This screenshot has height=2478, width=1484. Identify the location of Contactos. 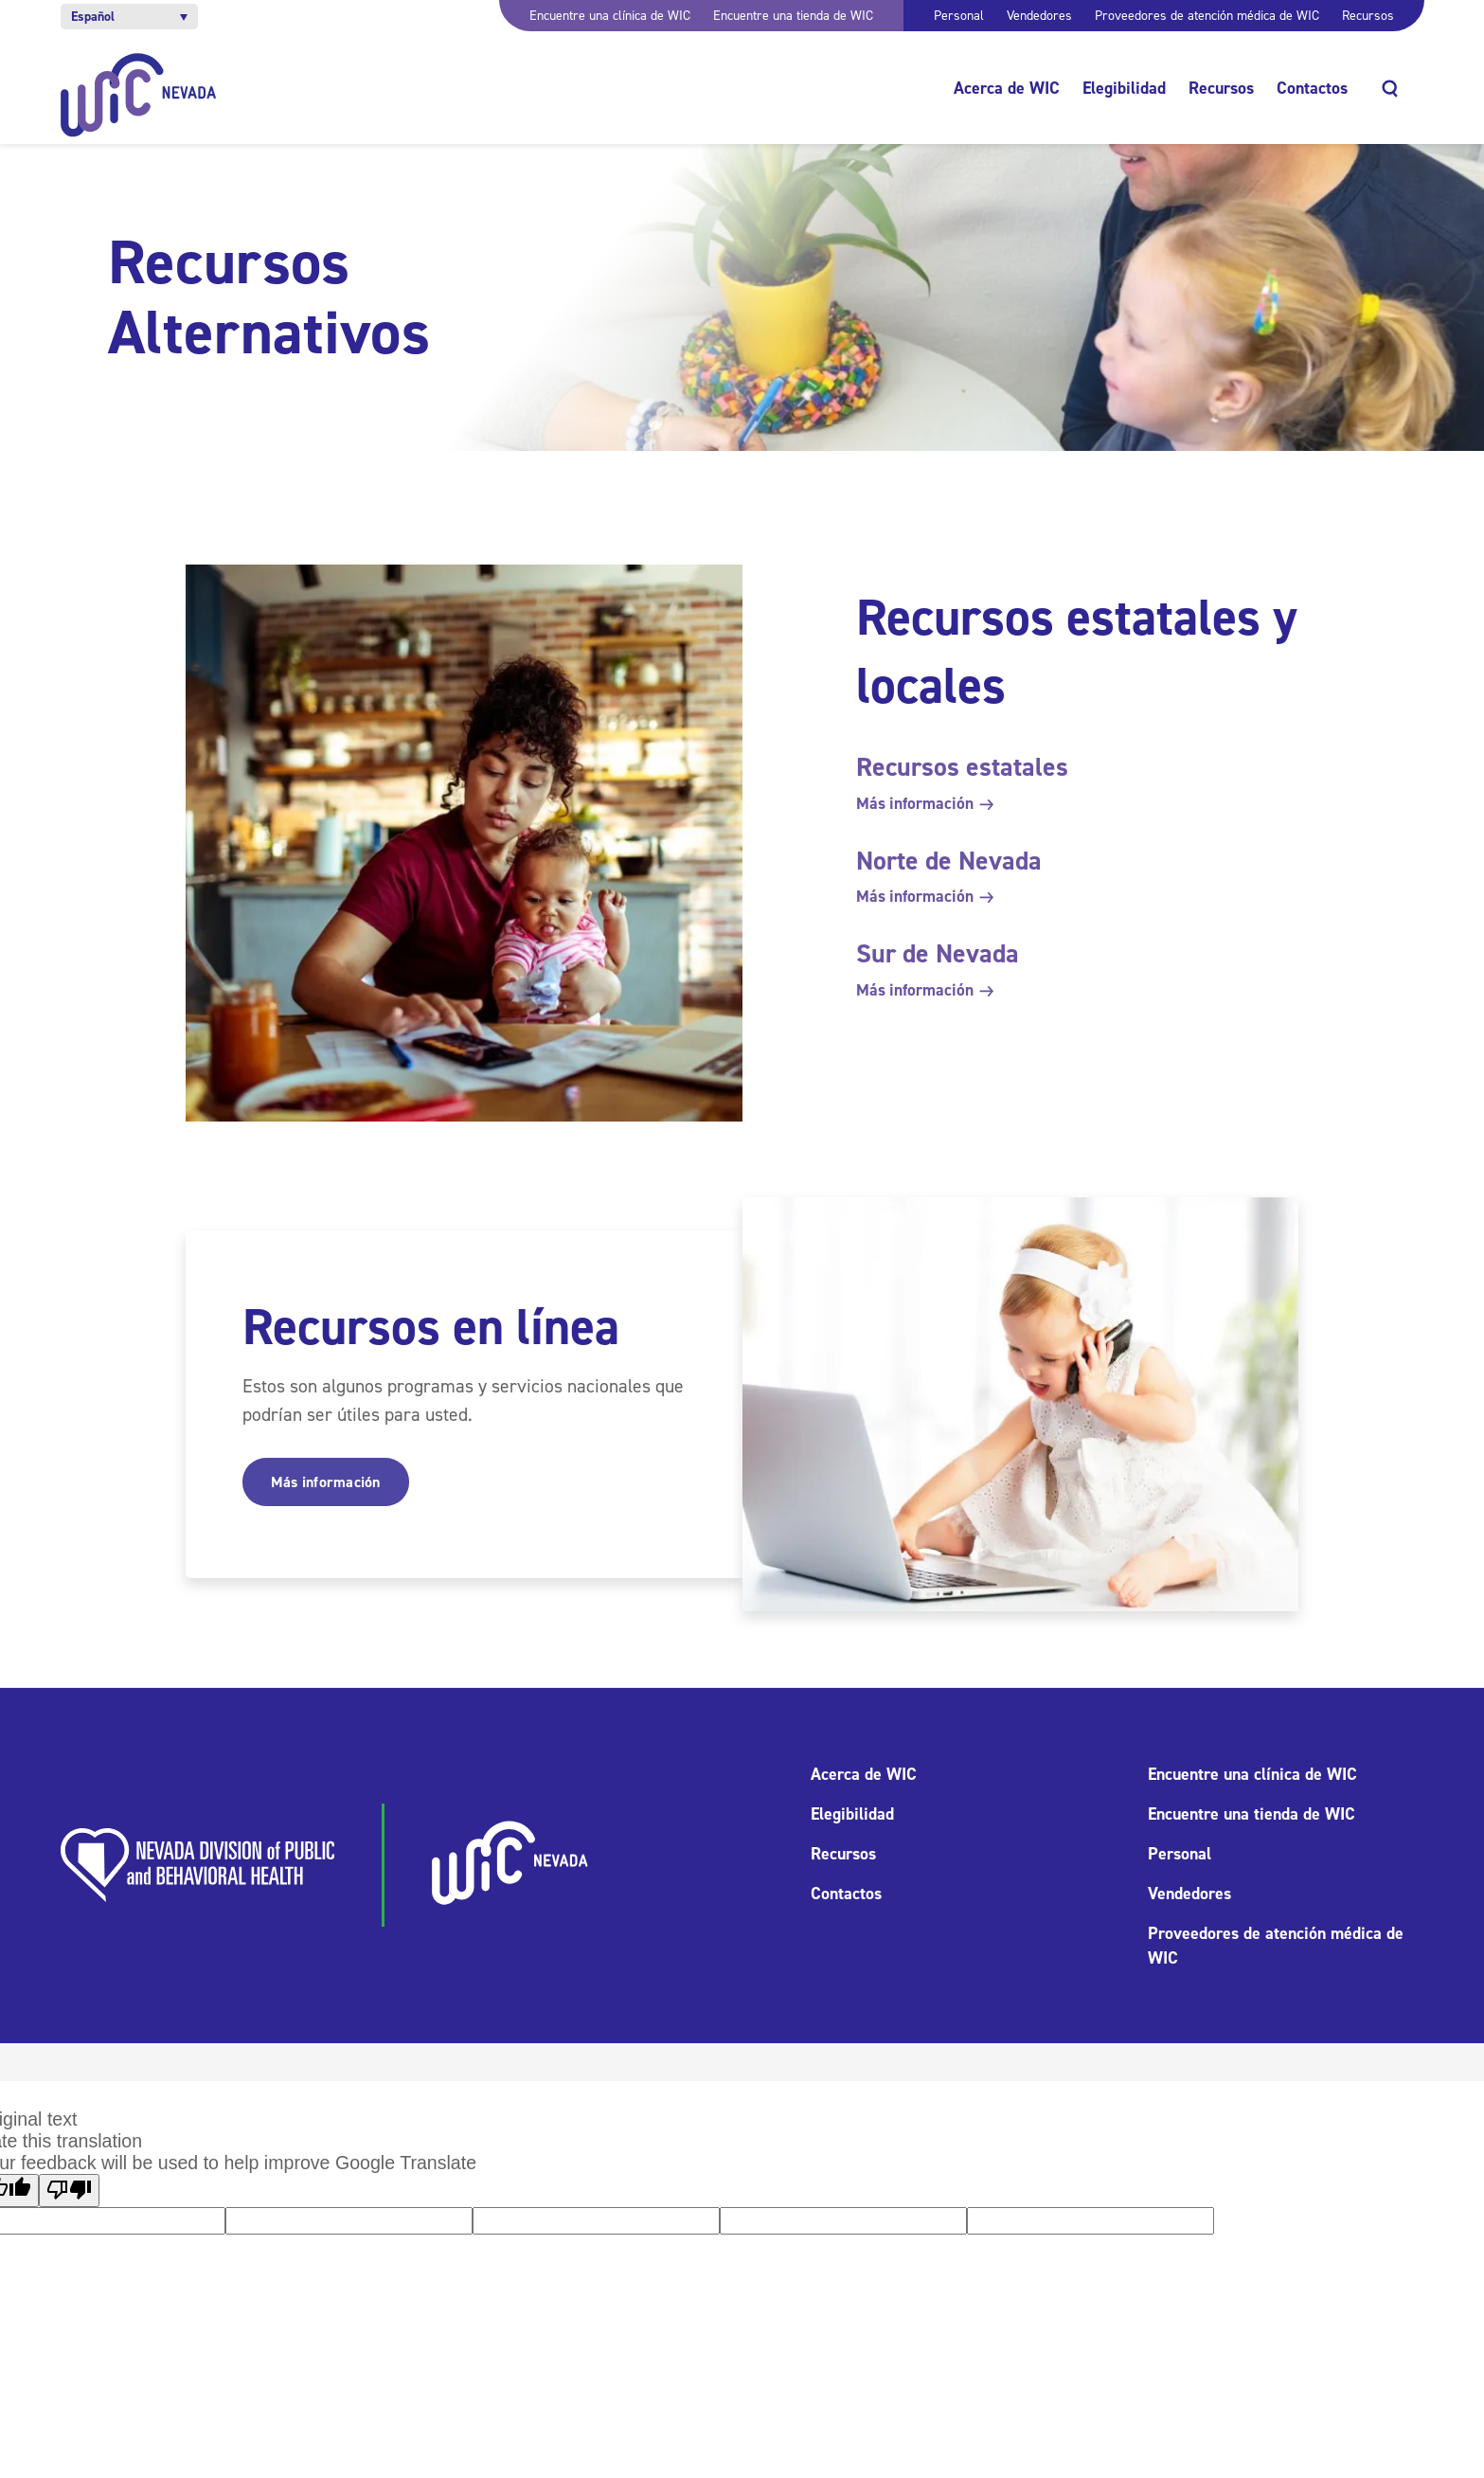
(1312, 88).